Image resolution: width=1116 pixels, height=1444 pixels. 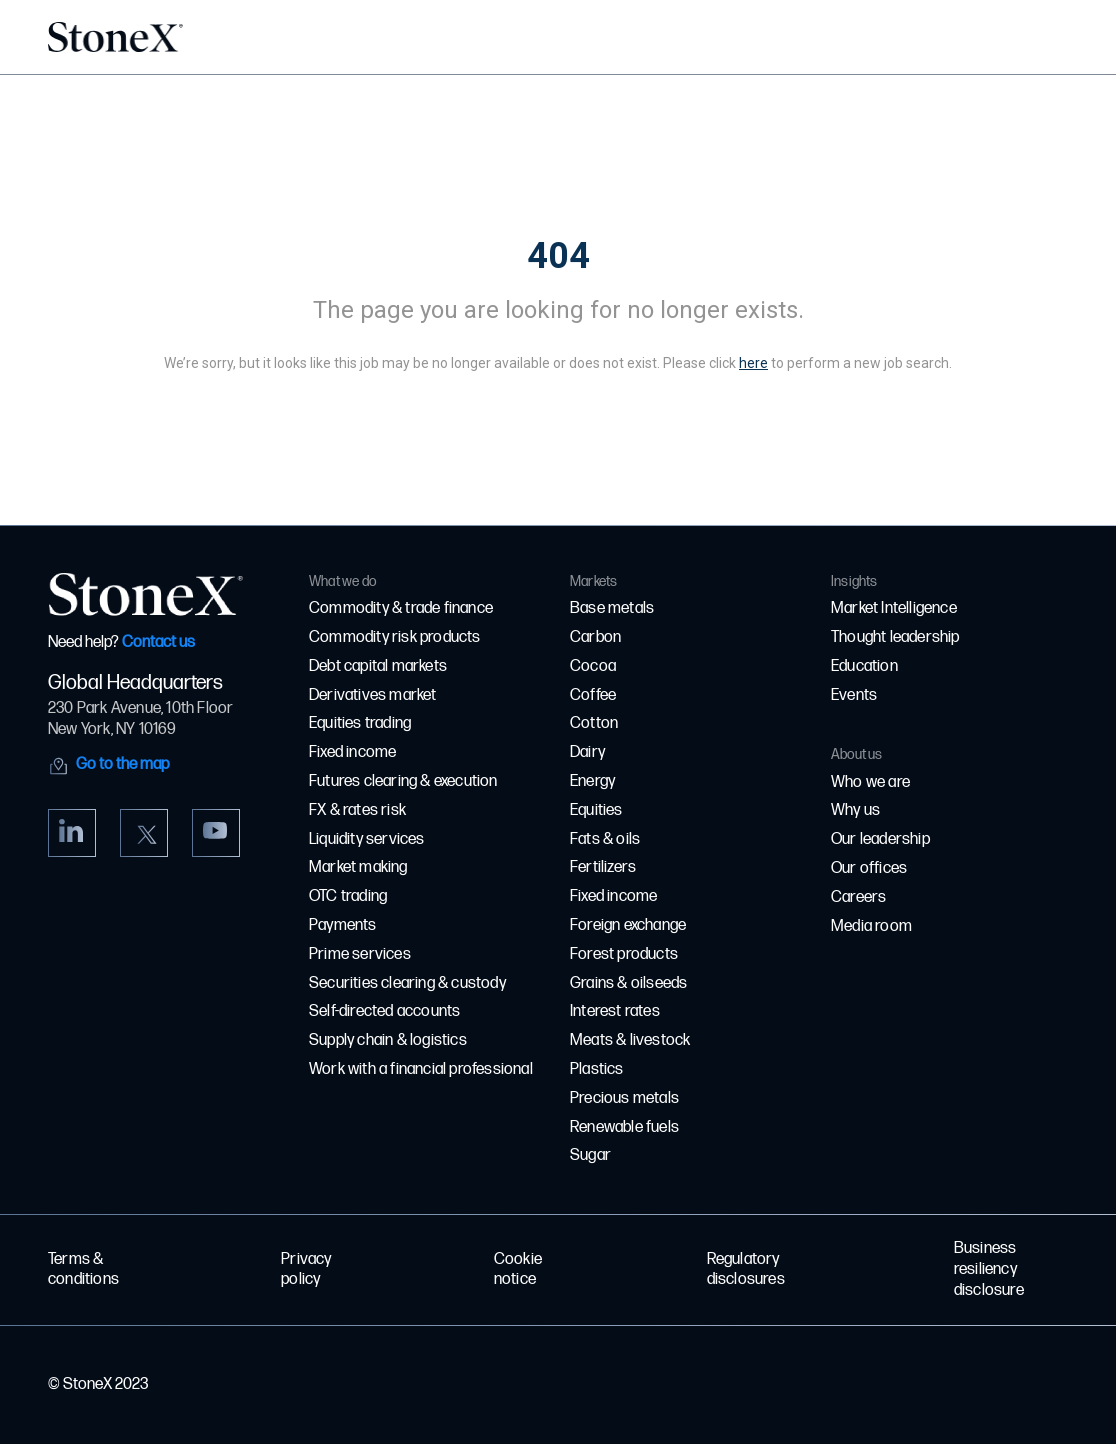 I want to click on Commodity & trade finance, so click(x=401, y=608).